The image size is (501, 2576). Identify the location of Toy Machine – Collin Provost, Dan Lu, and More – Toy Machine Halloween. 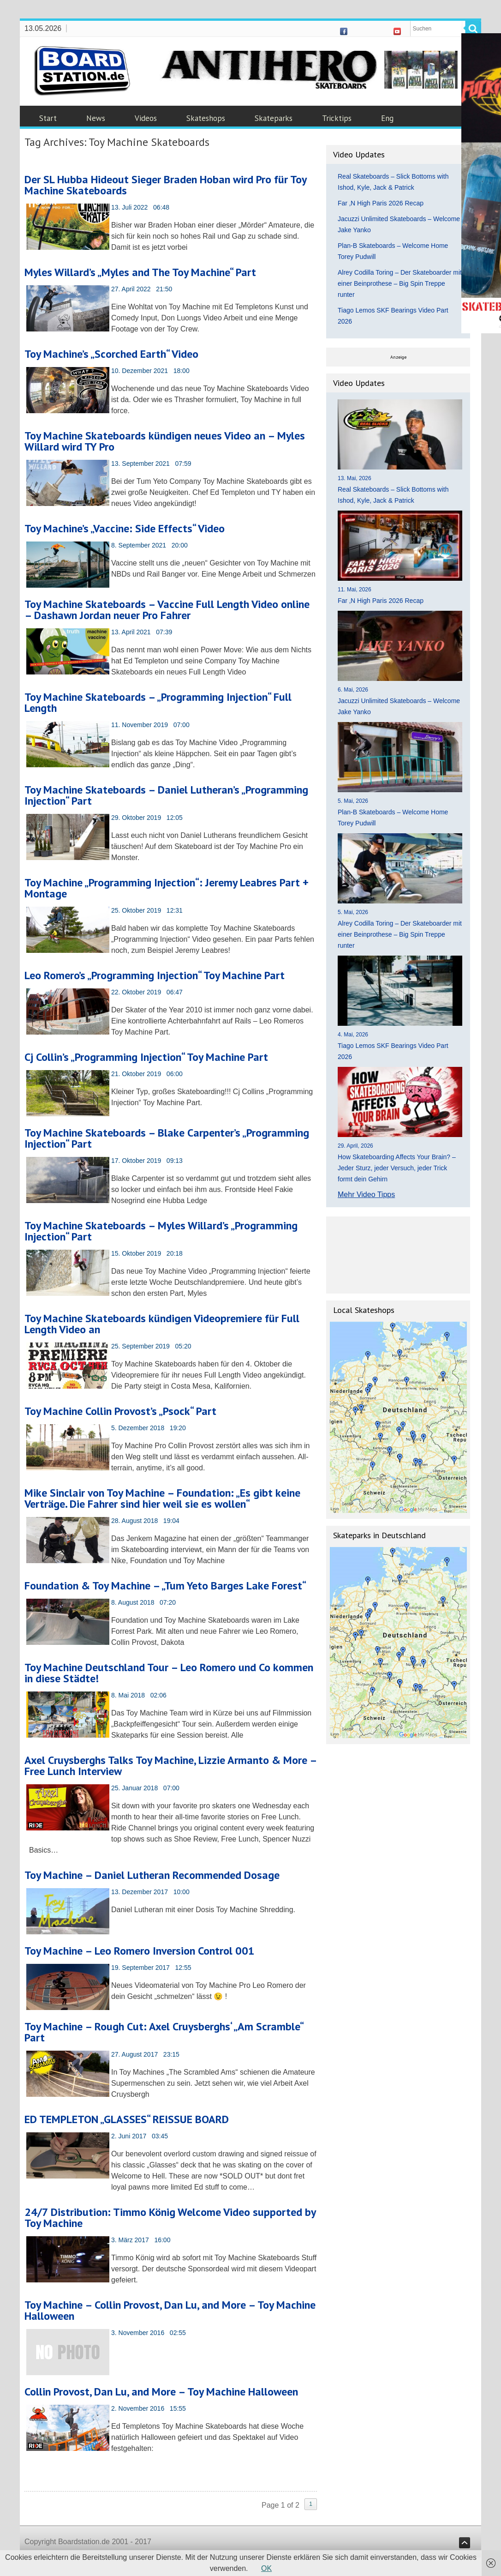
(170, 2310).